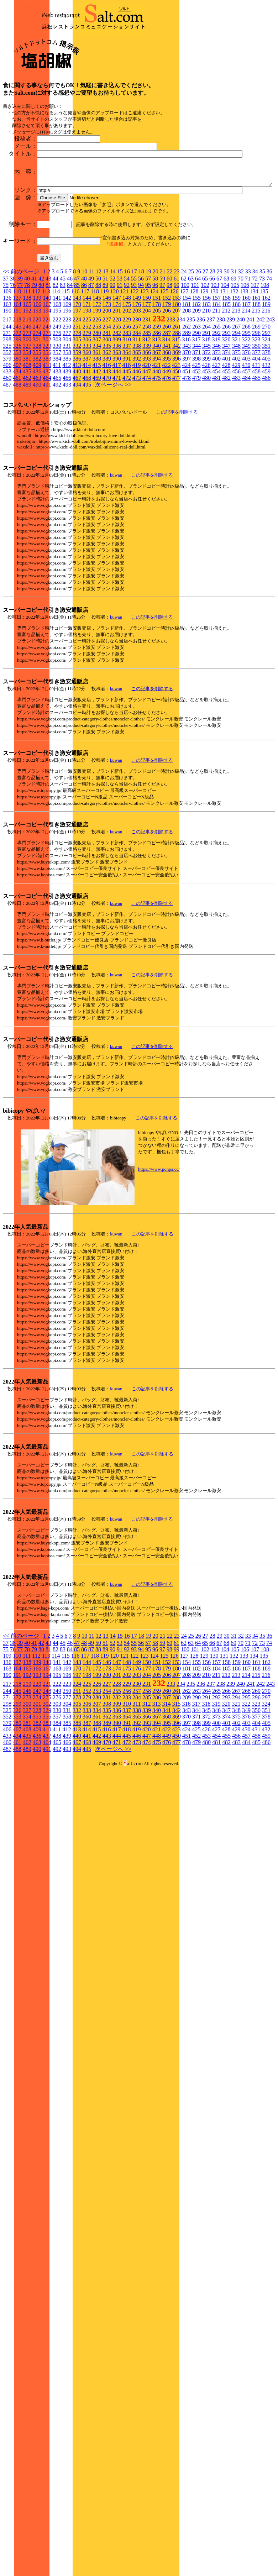  What do you see at coordinates (146, 385) in the screenshot?
I see `204` at bounding box center [146, 385].